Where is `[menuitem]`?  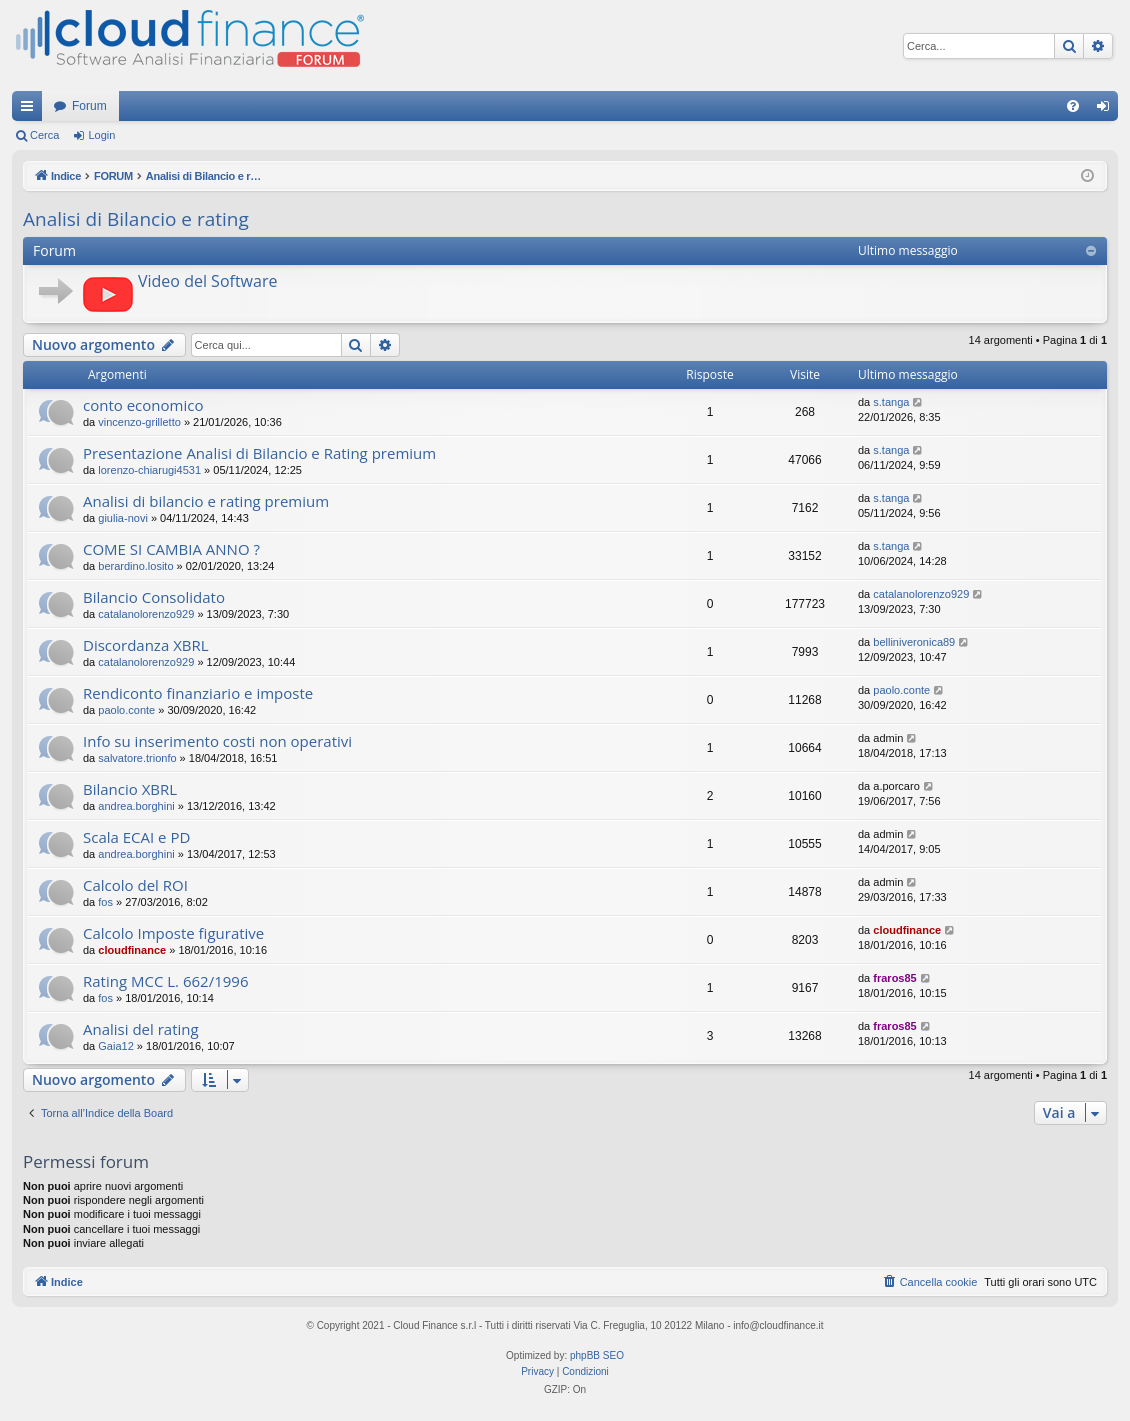 [menuitem] is located at coordinates (1073, 106).